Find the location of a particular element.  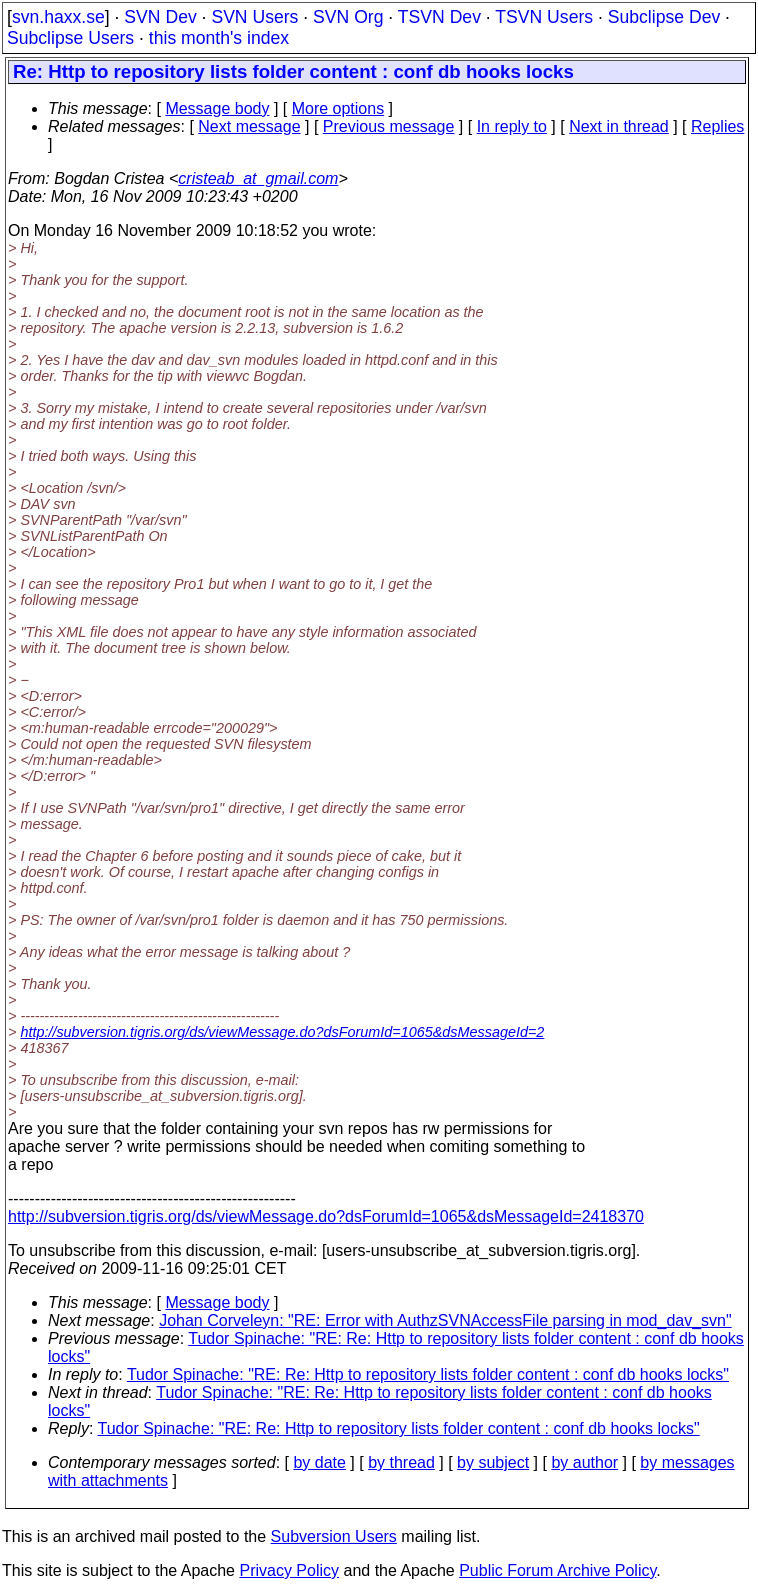

In reply to is located at coordinates (512, 126).